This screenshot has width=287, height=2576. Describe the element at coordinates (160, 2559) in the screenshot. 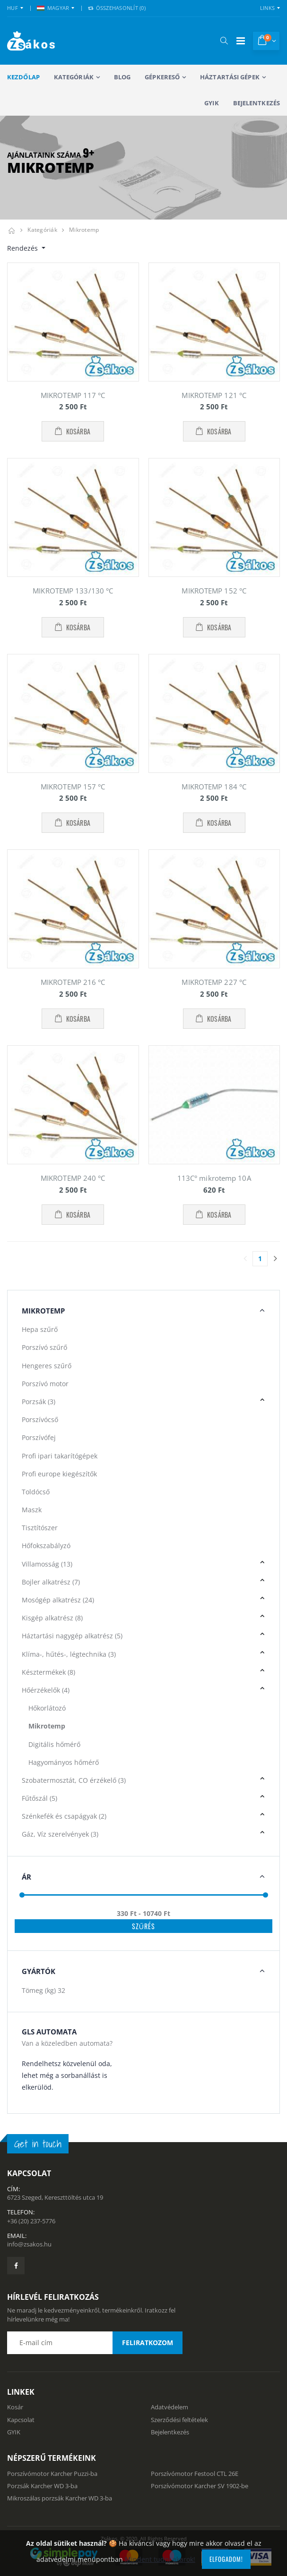

I see `Mindent tudni akarok!` at that location.